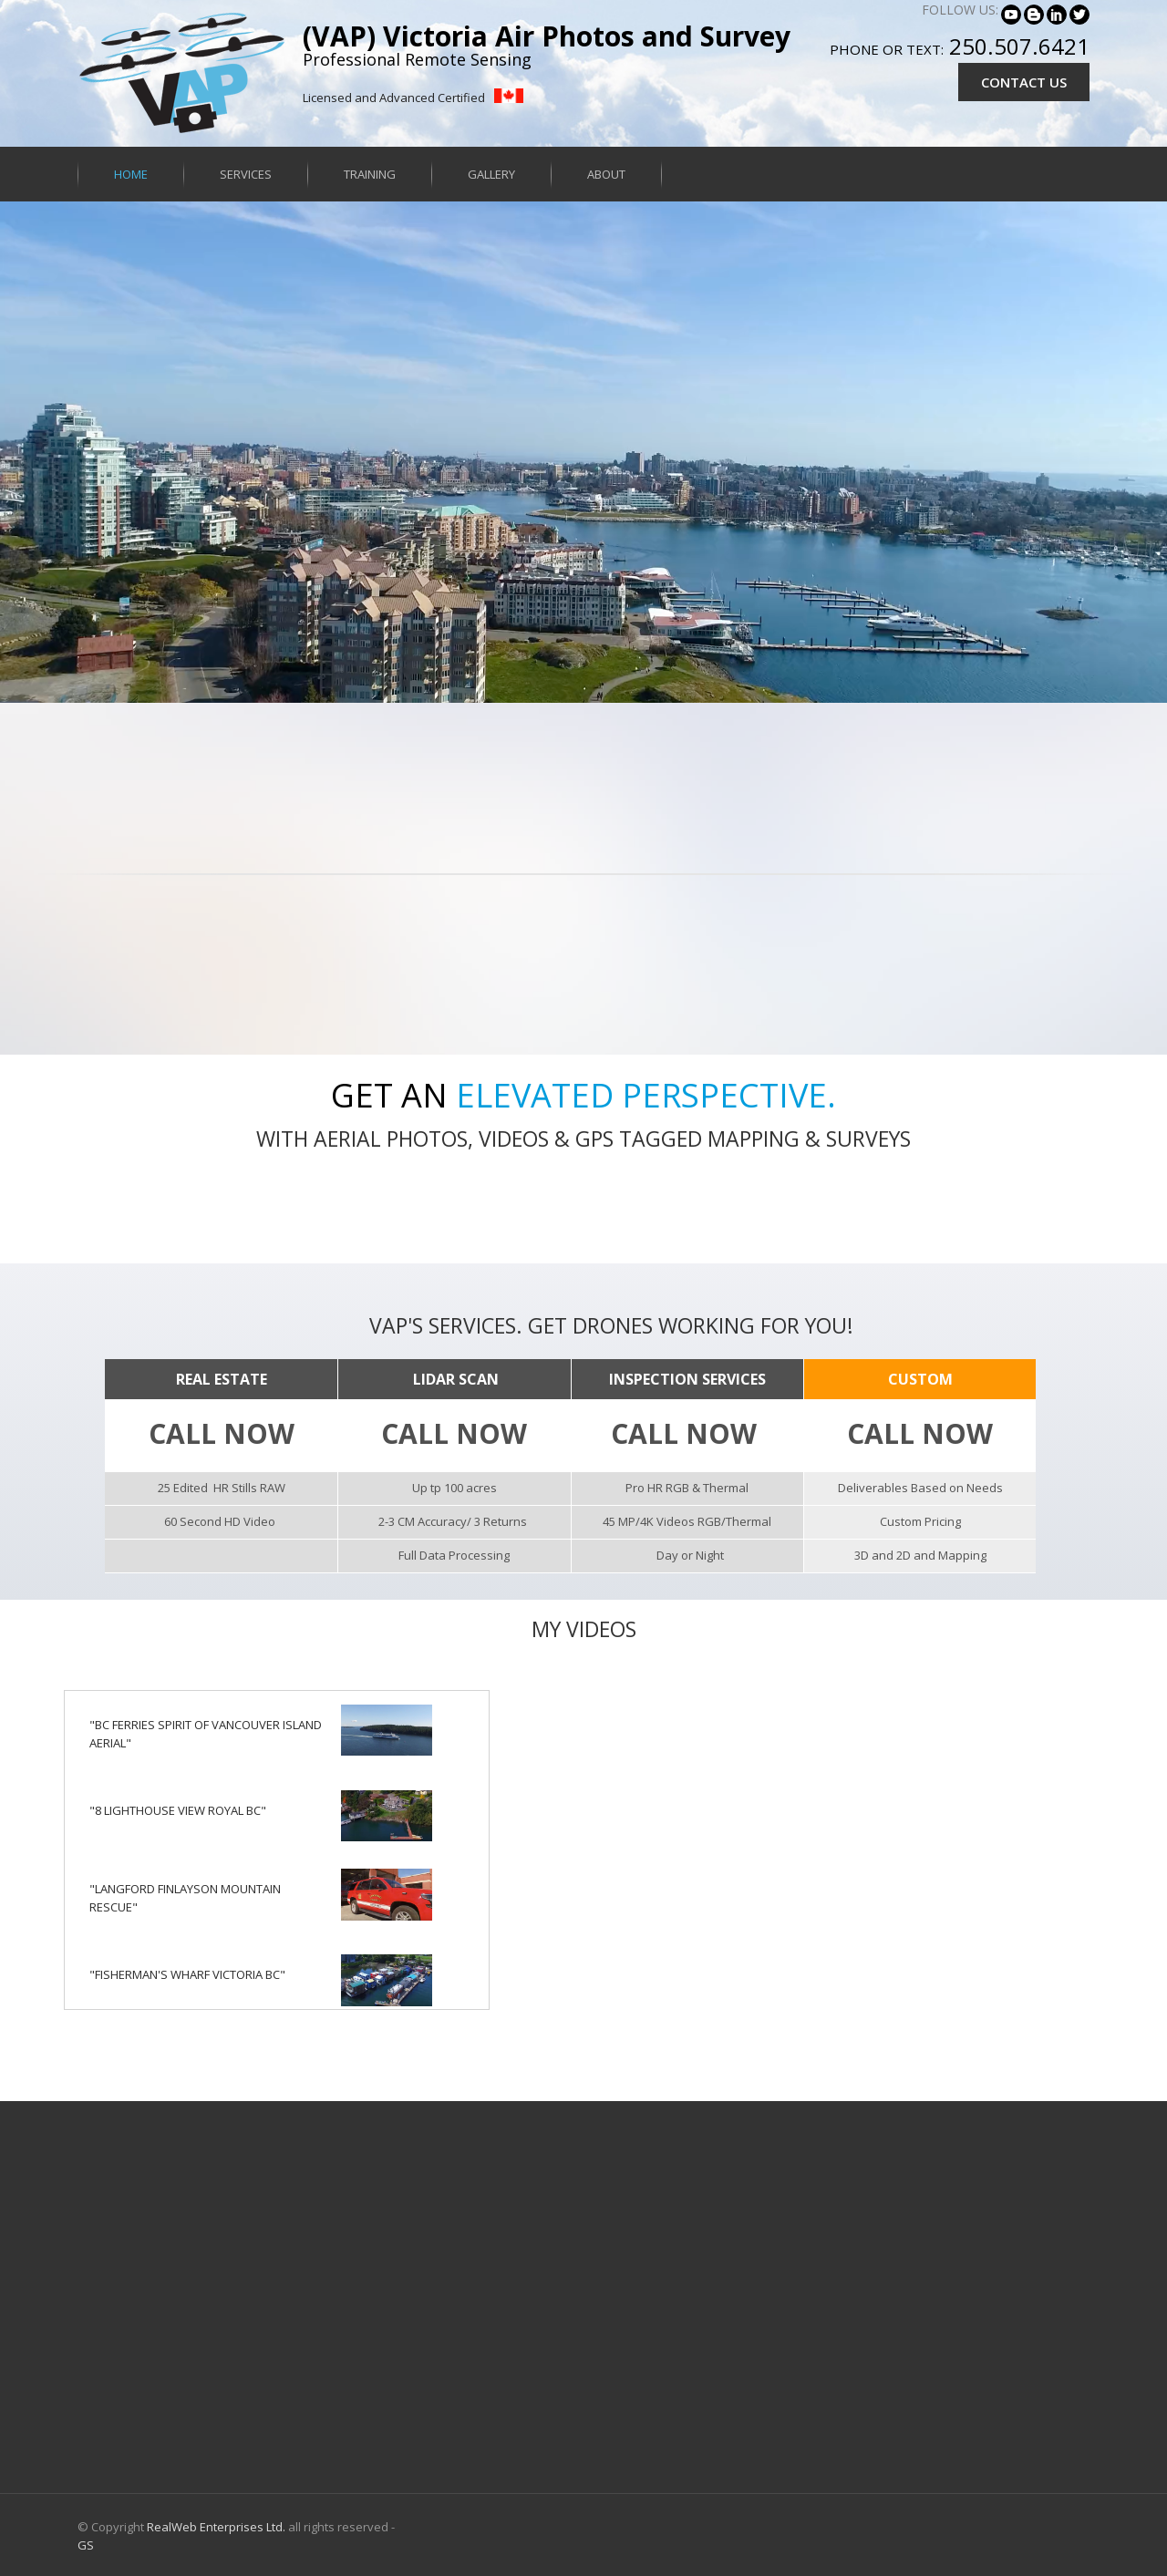  What do you see at coordinates (606, 174) in the screenshot?
I see `About` at bounding box center [606, 174].